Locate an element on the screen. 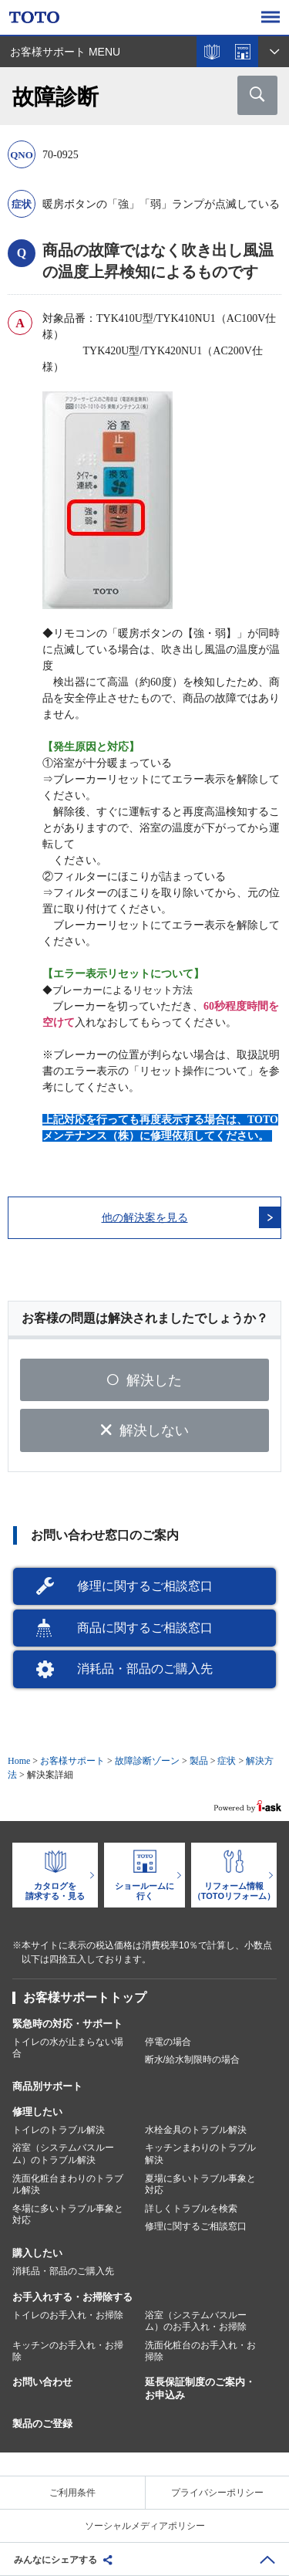  商品別サポート is located at coordinates (47, 2086).